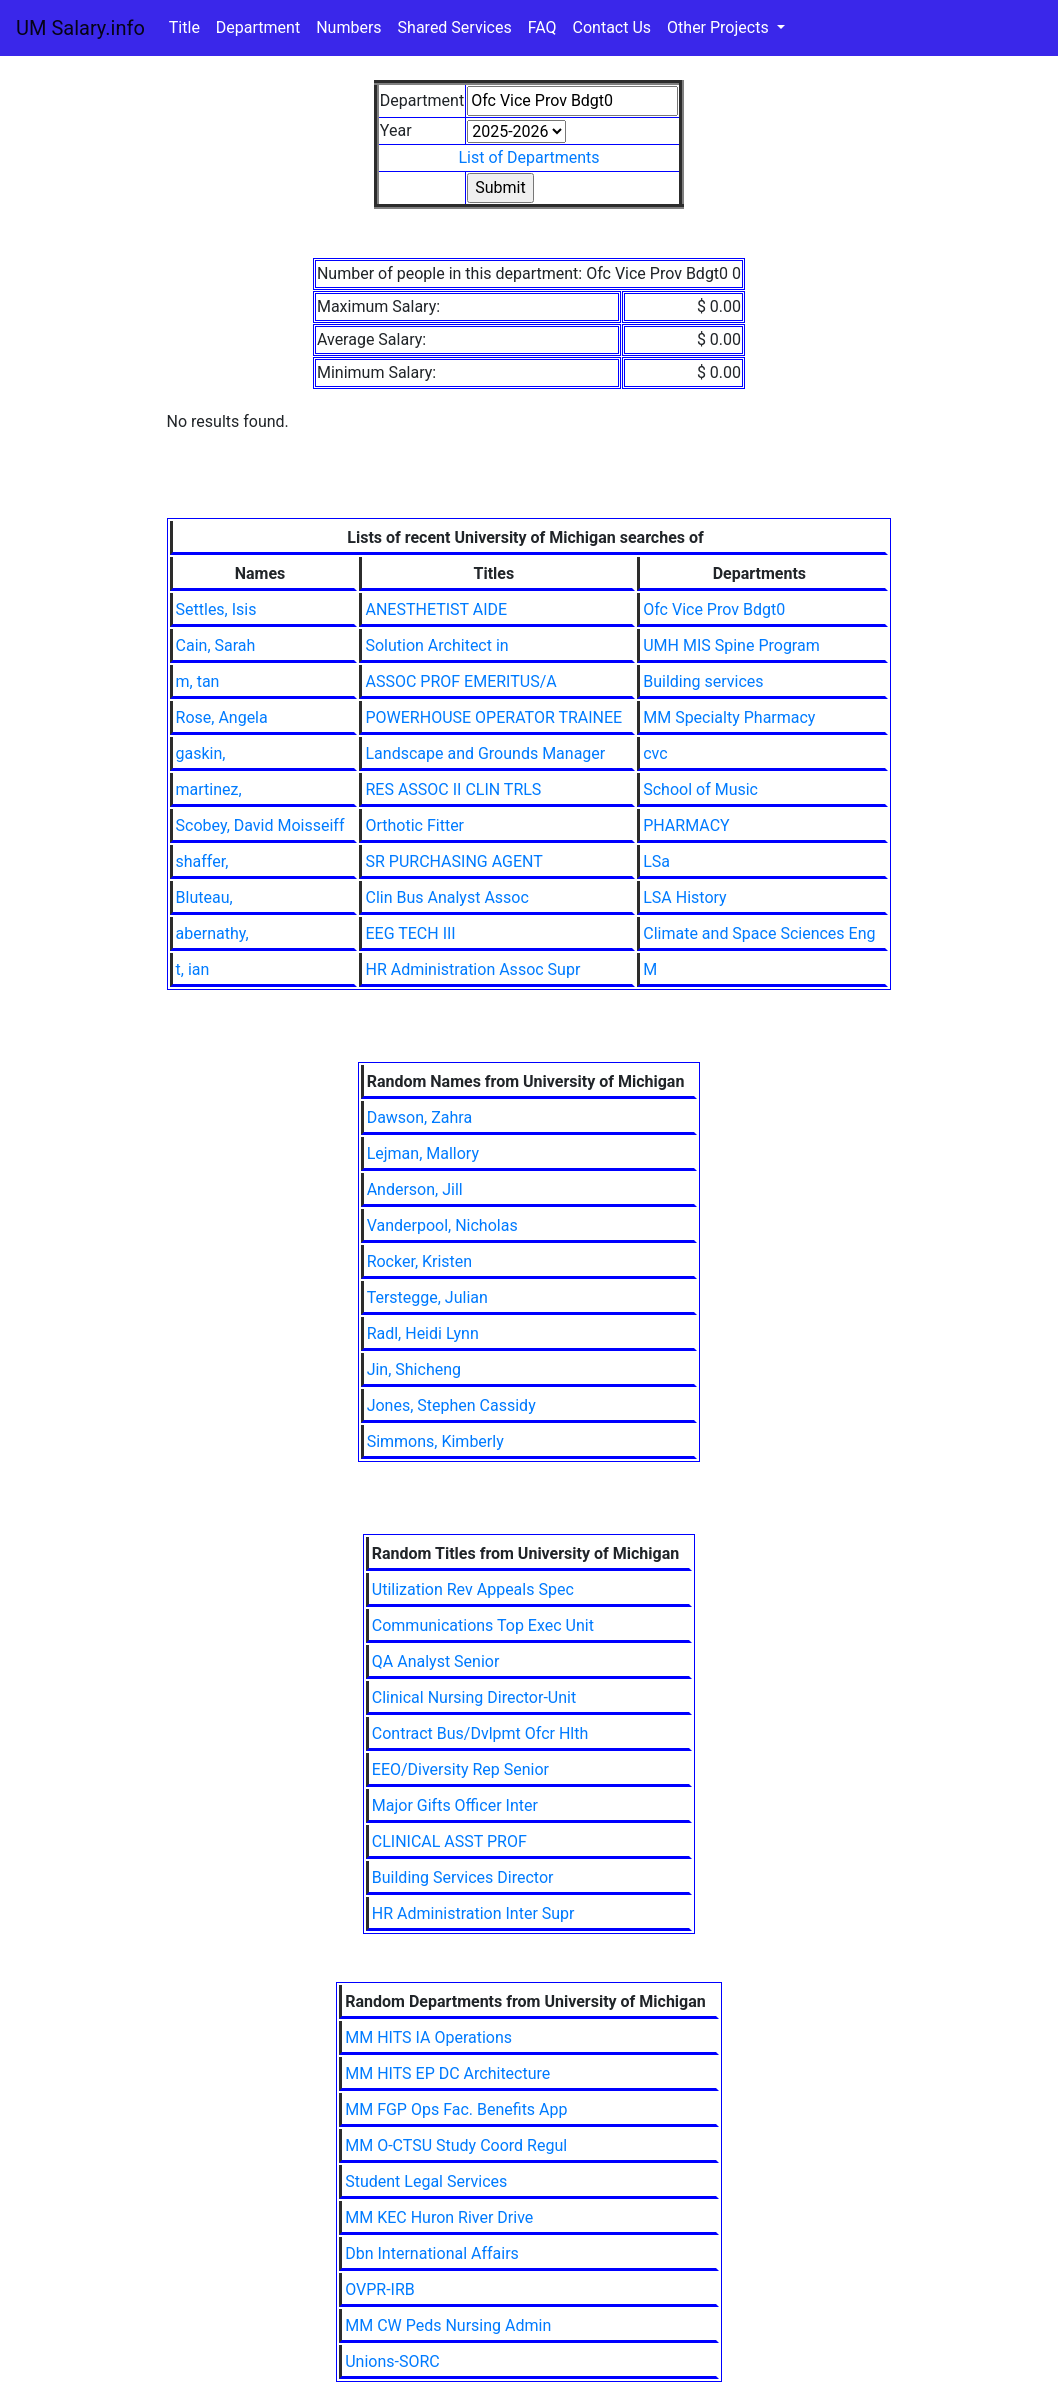 The height and width of the screenshot is (2406, 1058). I want to click on Settles, Isis, so click(216, 609).